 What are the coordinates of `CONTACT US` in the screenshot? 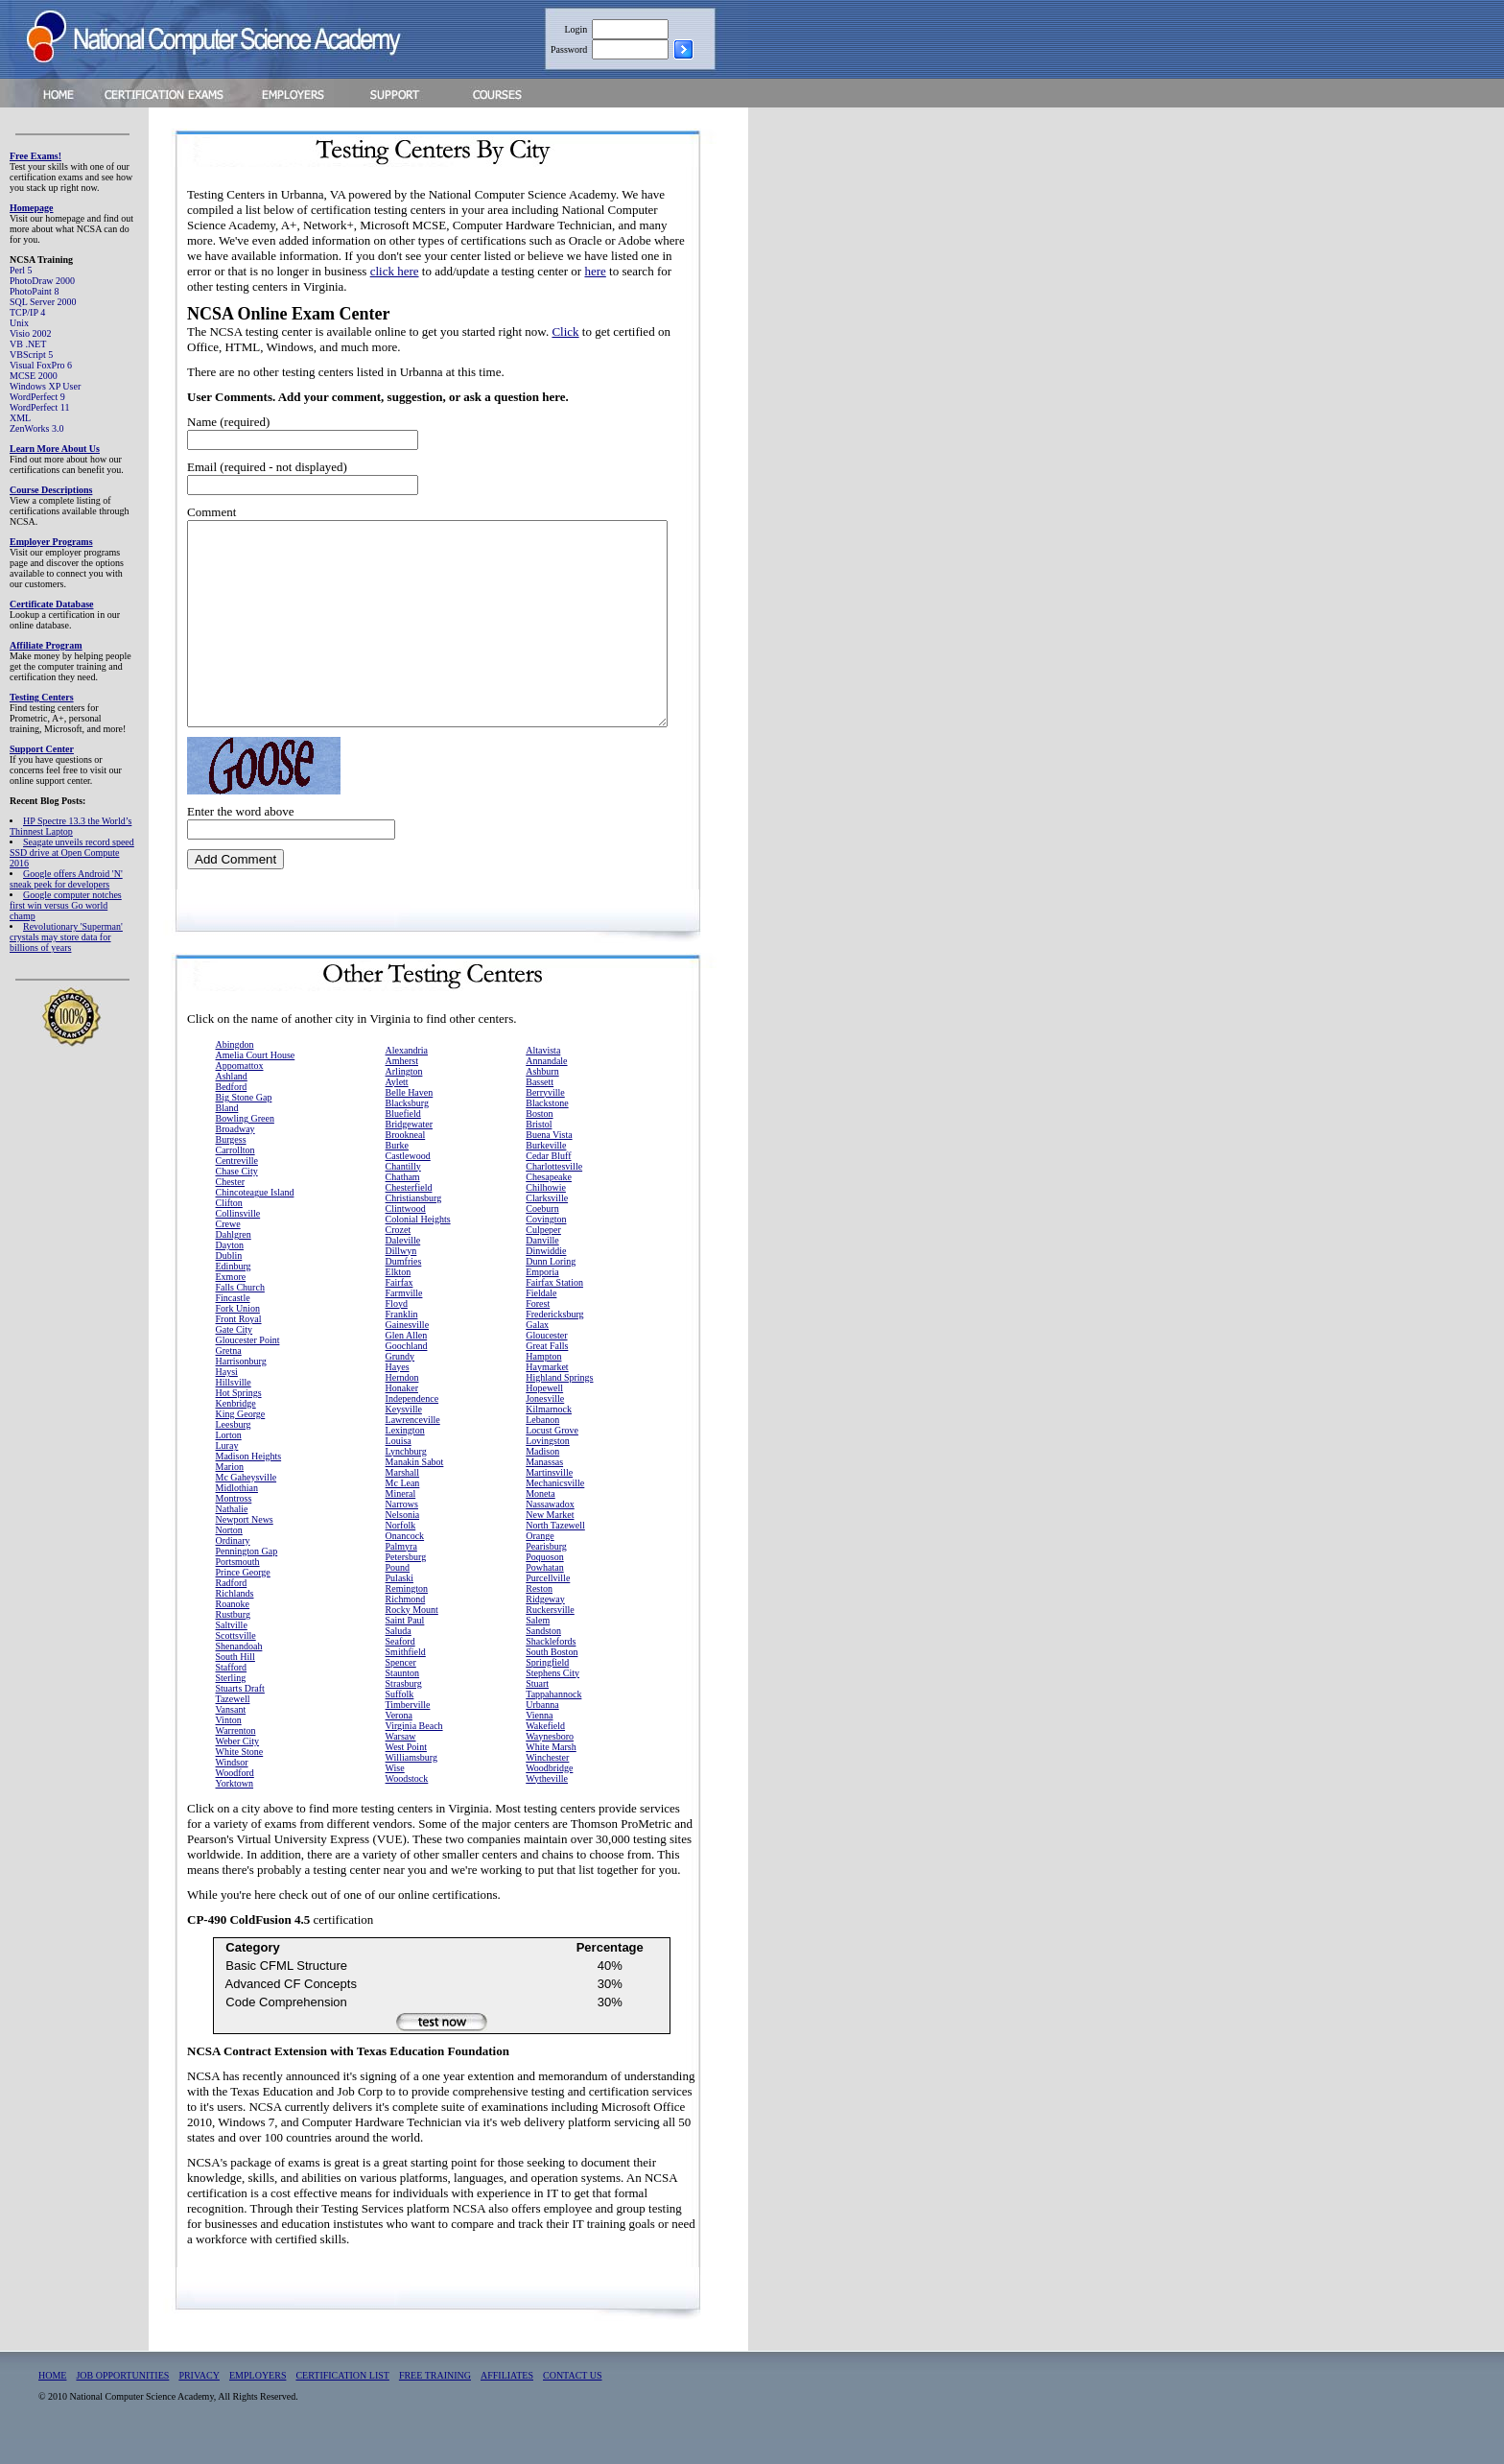 It's located at (572, 2400).